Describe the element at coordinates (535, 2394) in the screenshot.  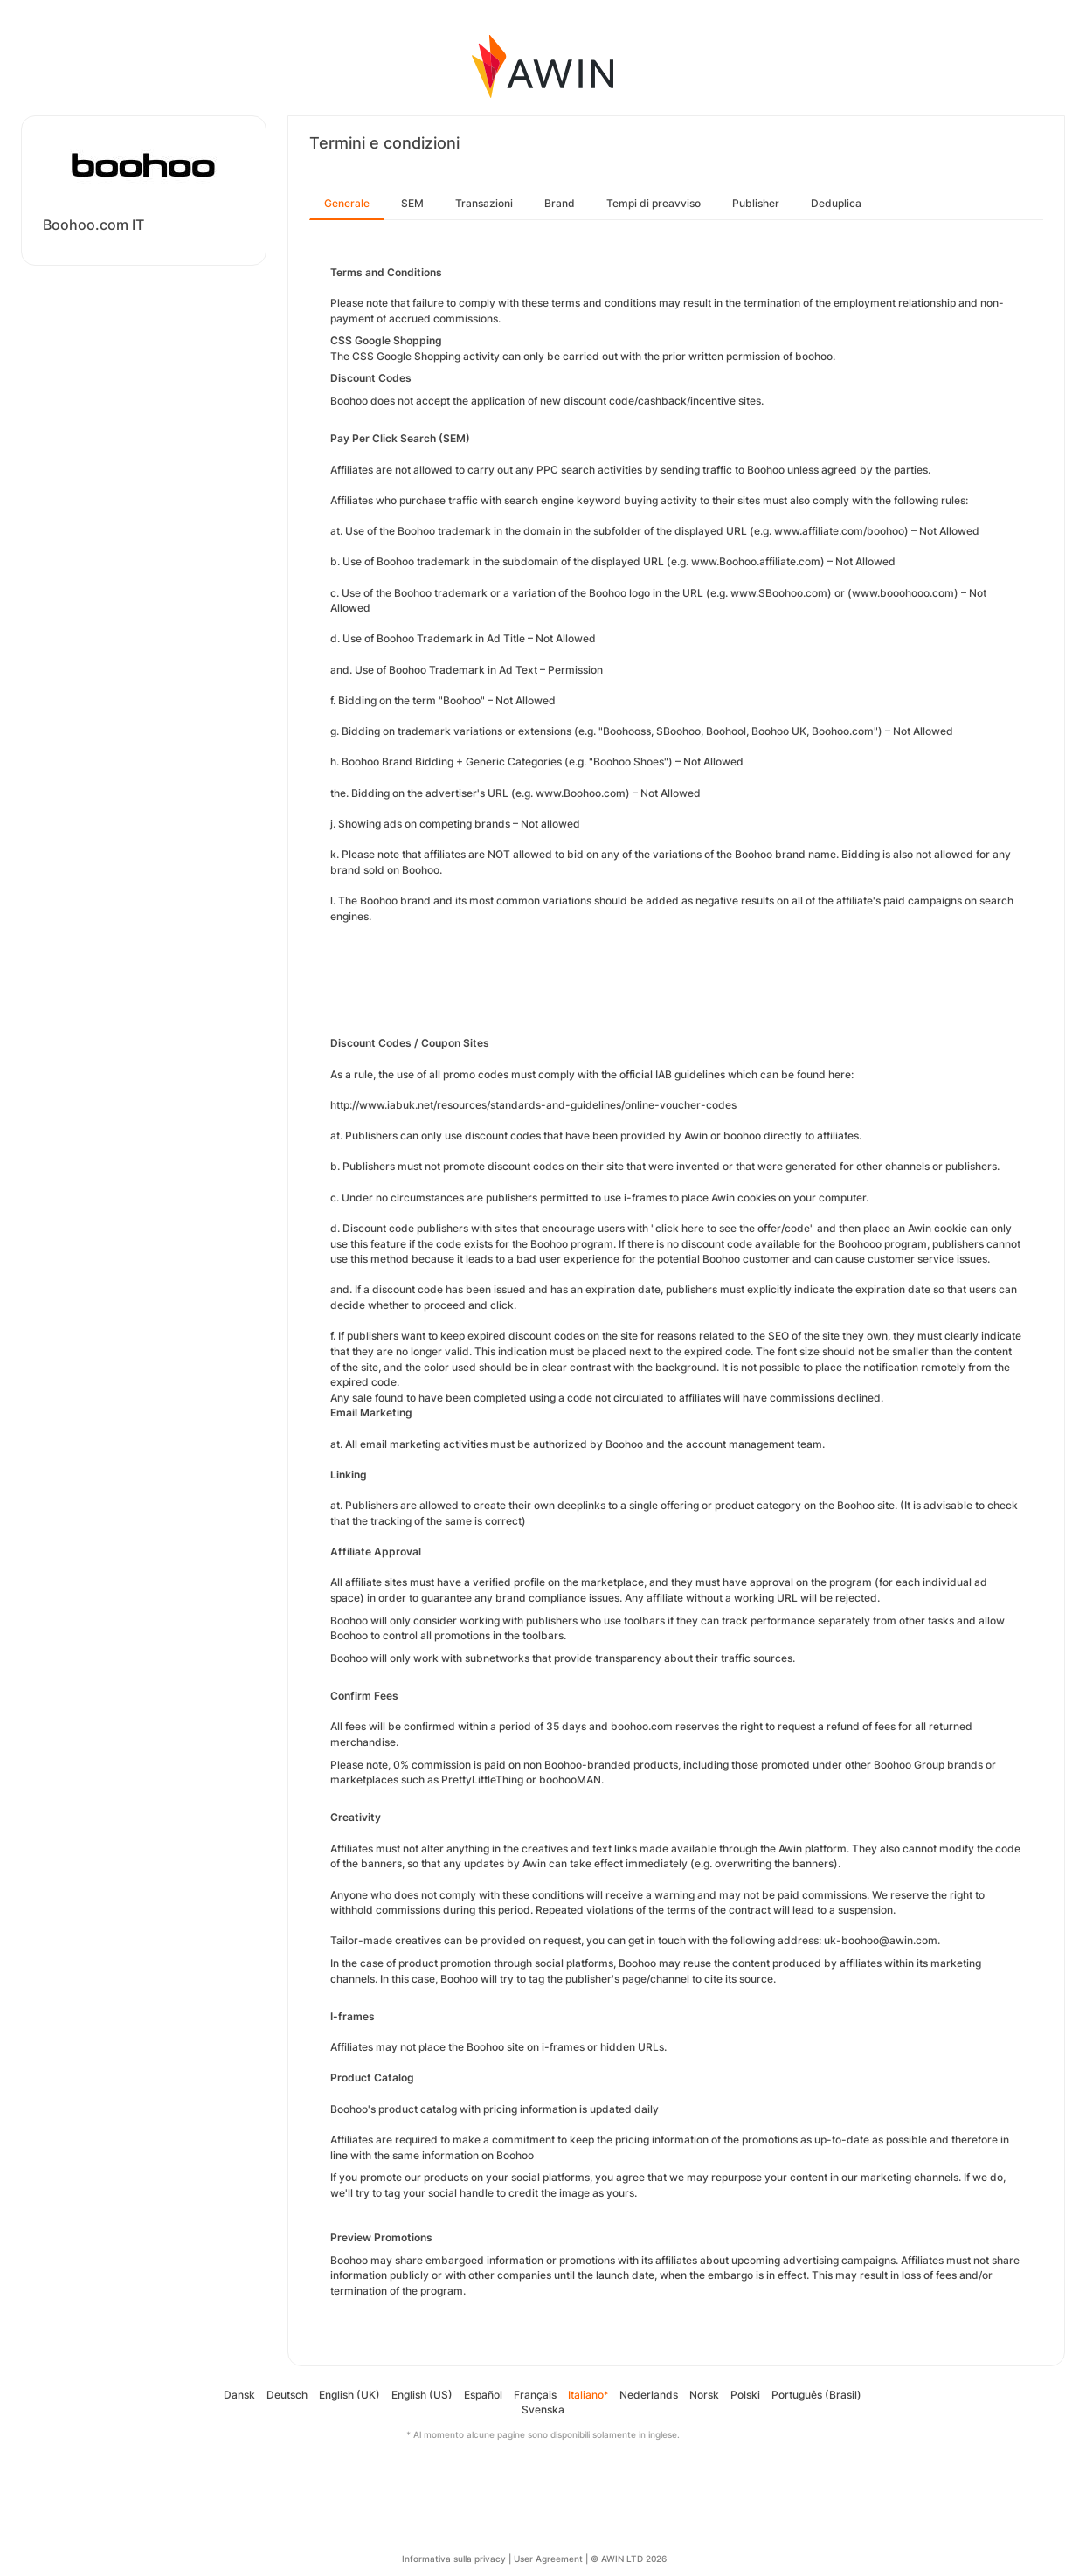
I see `Français` at that location.